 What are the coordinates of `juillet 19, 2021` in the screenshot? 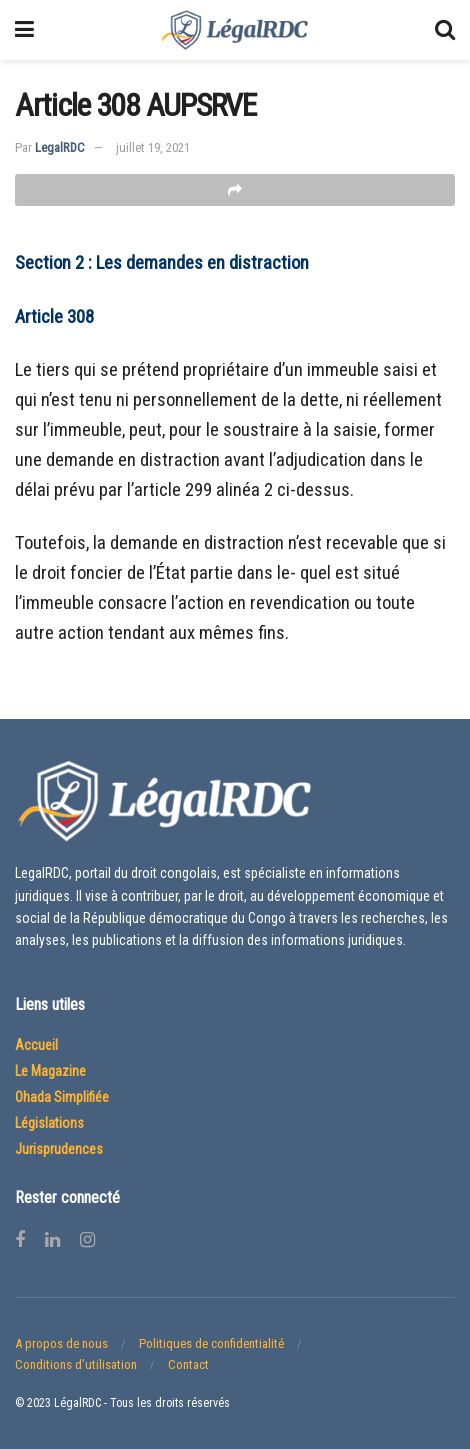 It's located at (153, 147).